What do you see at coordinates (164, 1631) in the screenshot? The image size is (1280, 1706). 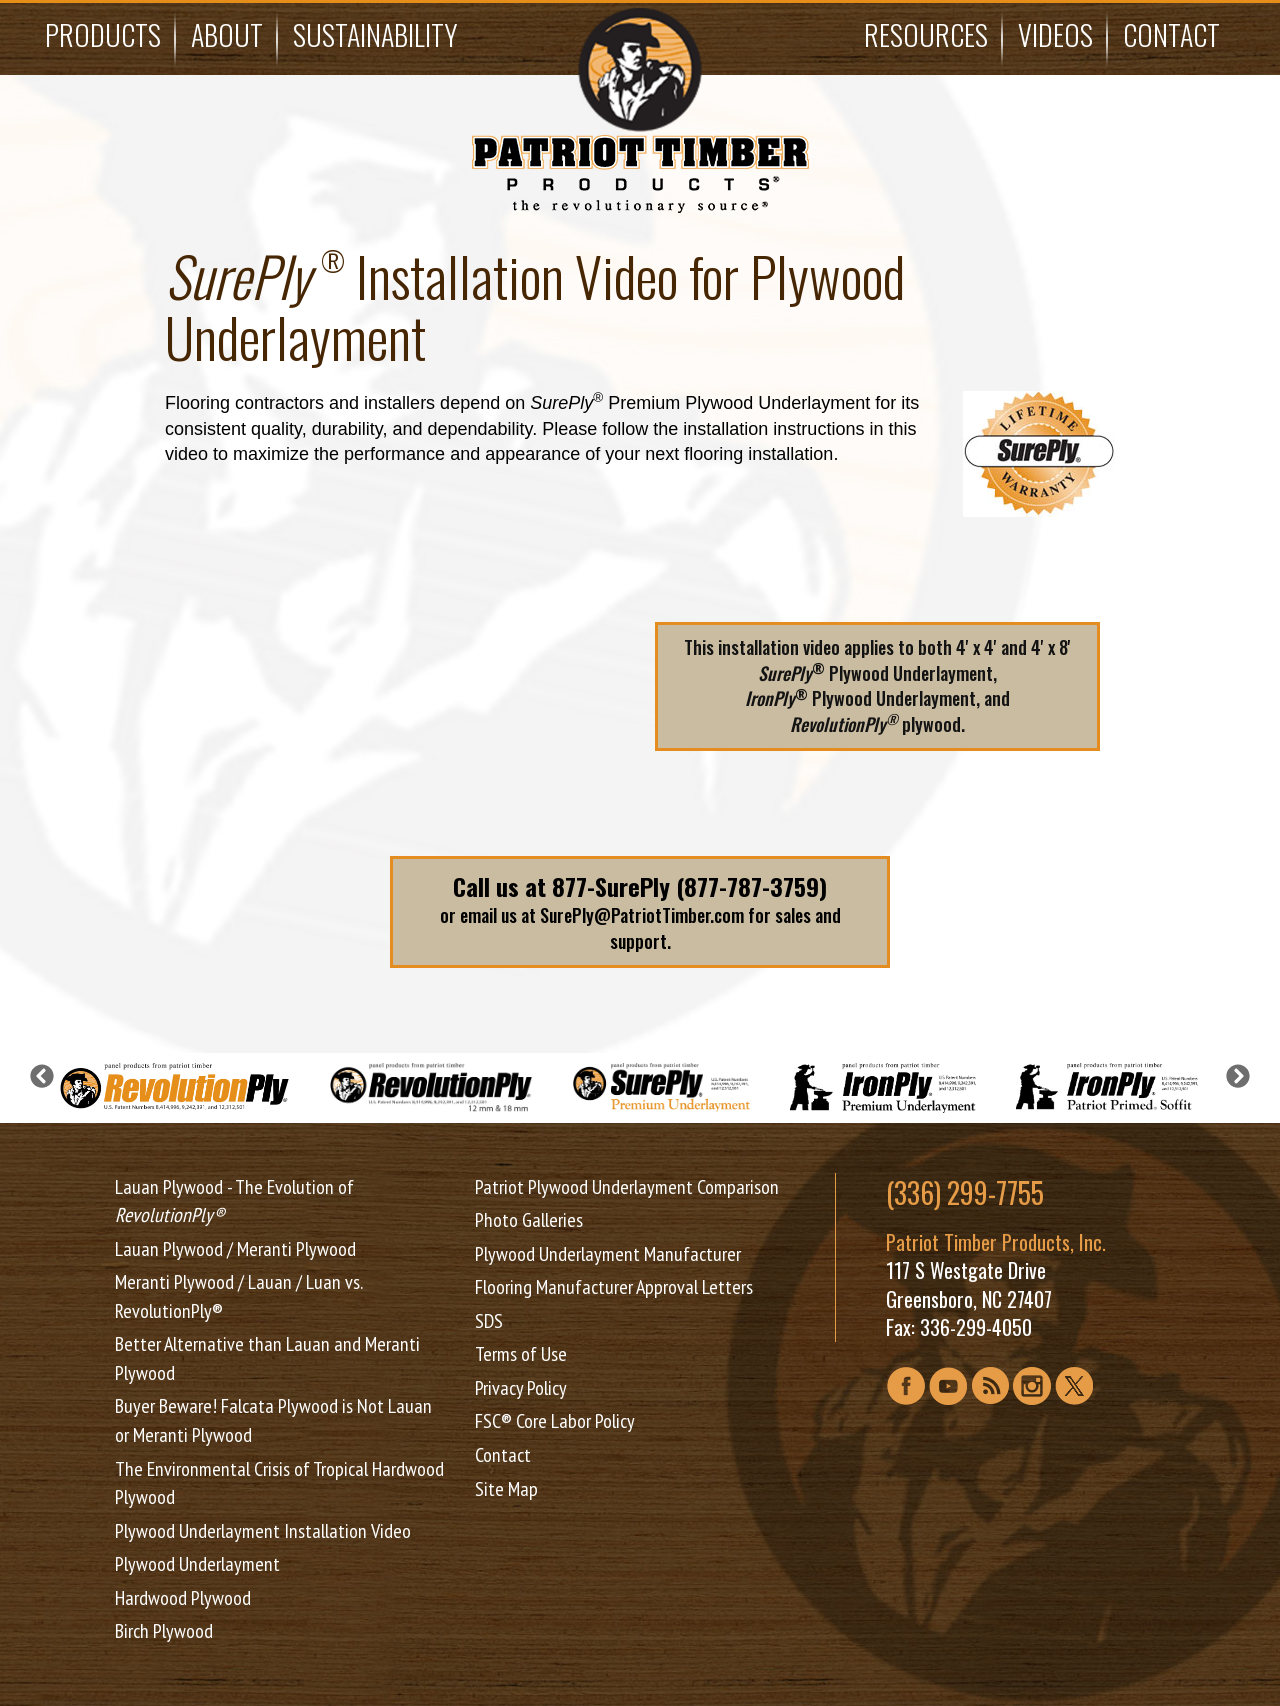 I see `Birch Plywood` at bounding box center [164, 1631].